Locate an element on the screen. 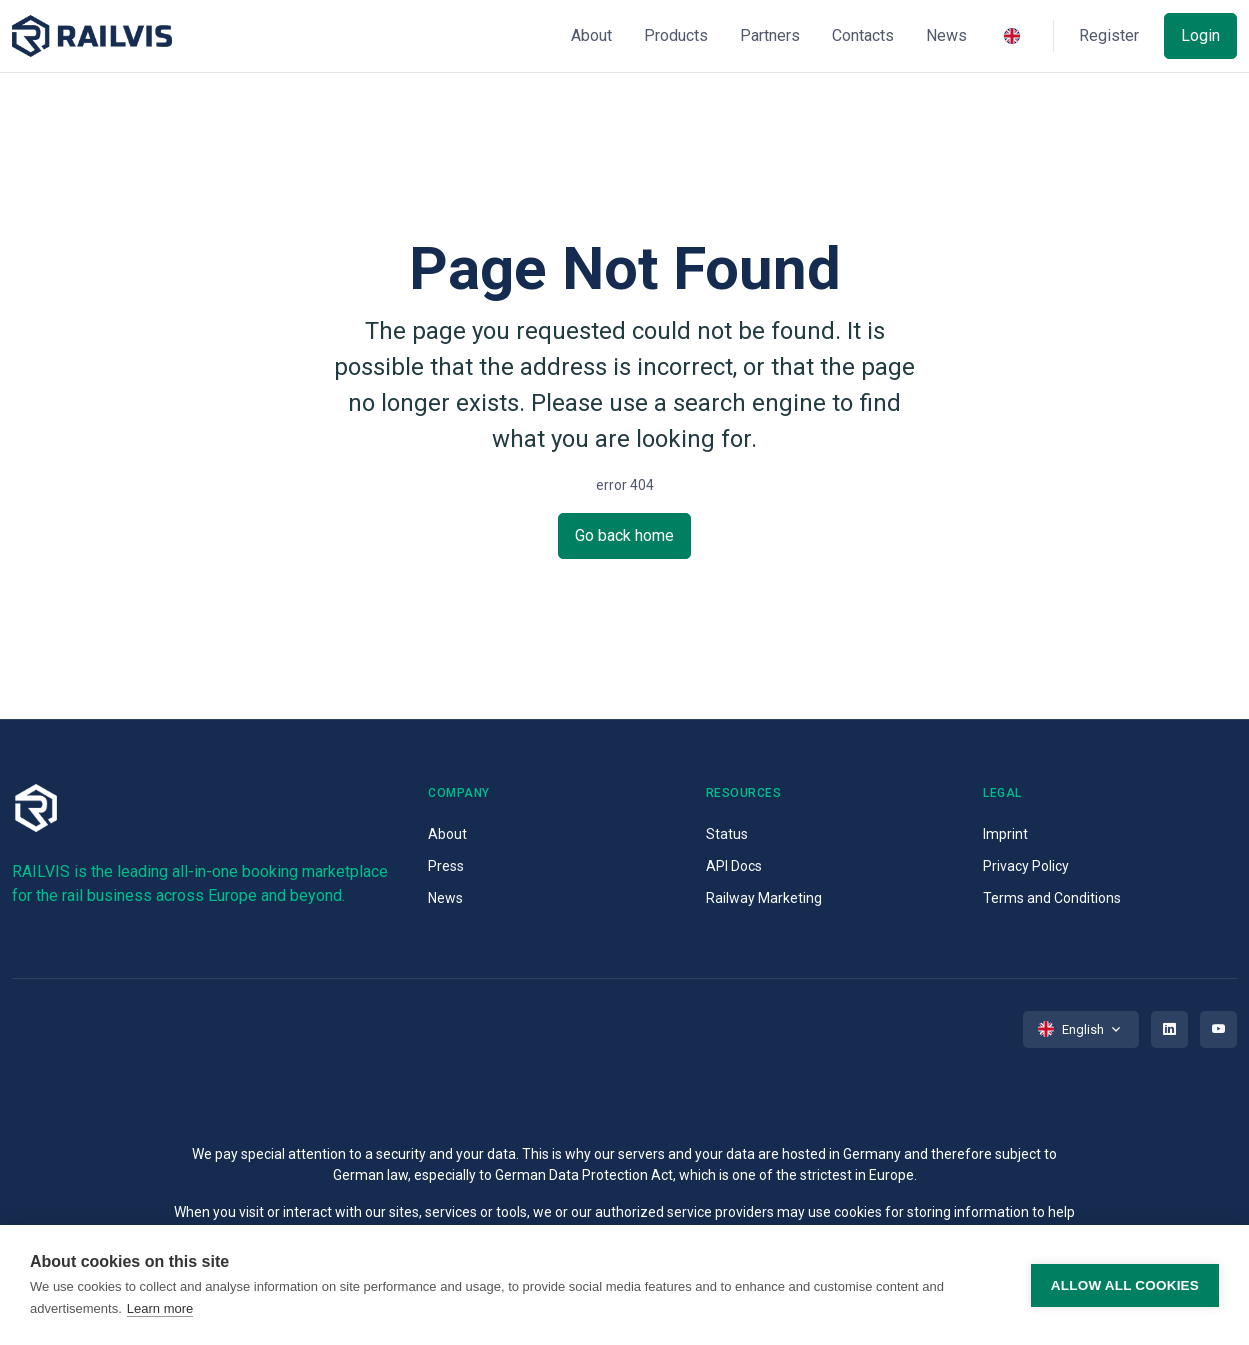 Image resolution: width=1249 pixels, height=1345 pixels. Imprint is located at coordinates (1005, 834).